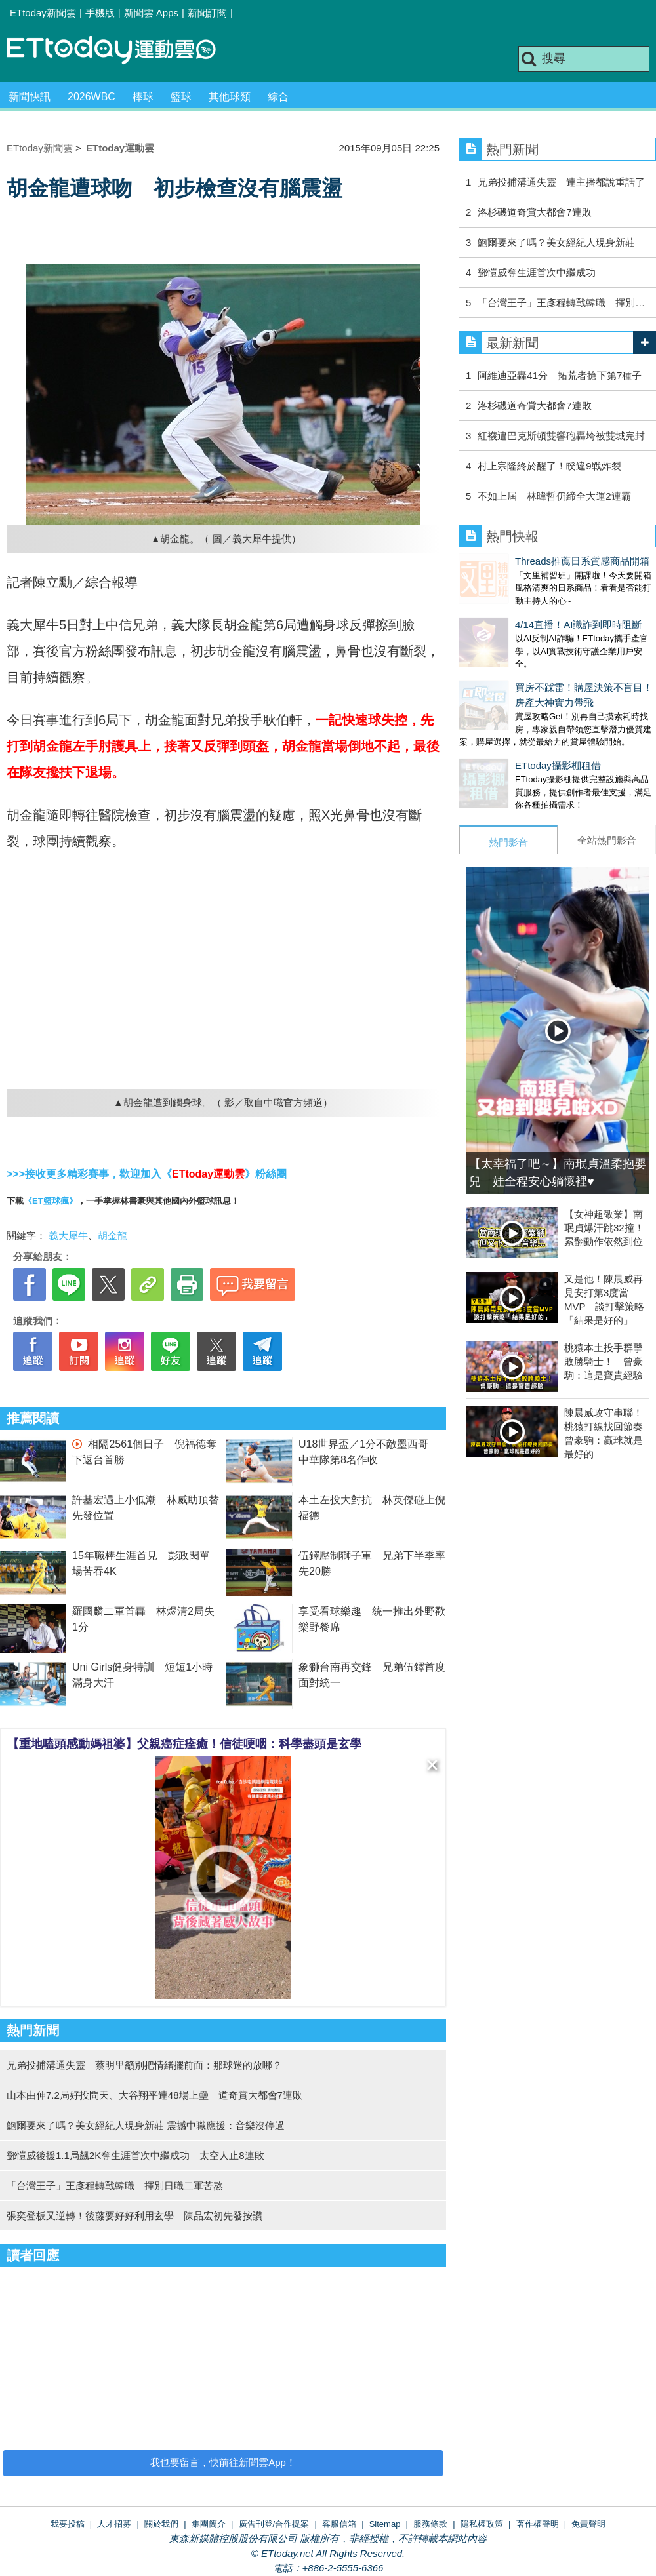  Describe the element at coordinates (560, 375) in the screenshot. I see `阿維迪亞轟41分 拓荒者搶下第7種子` at that location.